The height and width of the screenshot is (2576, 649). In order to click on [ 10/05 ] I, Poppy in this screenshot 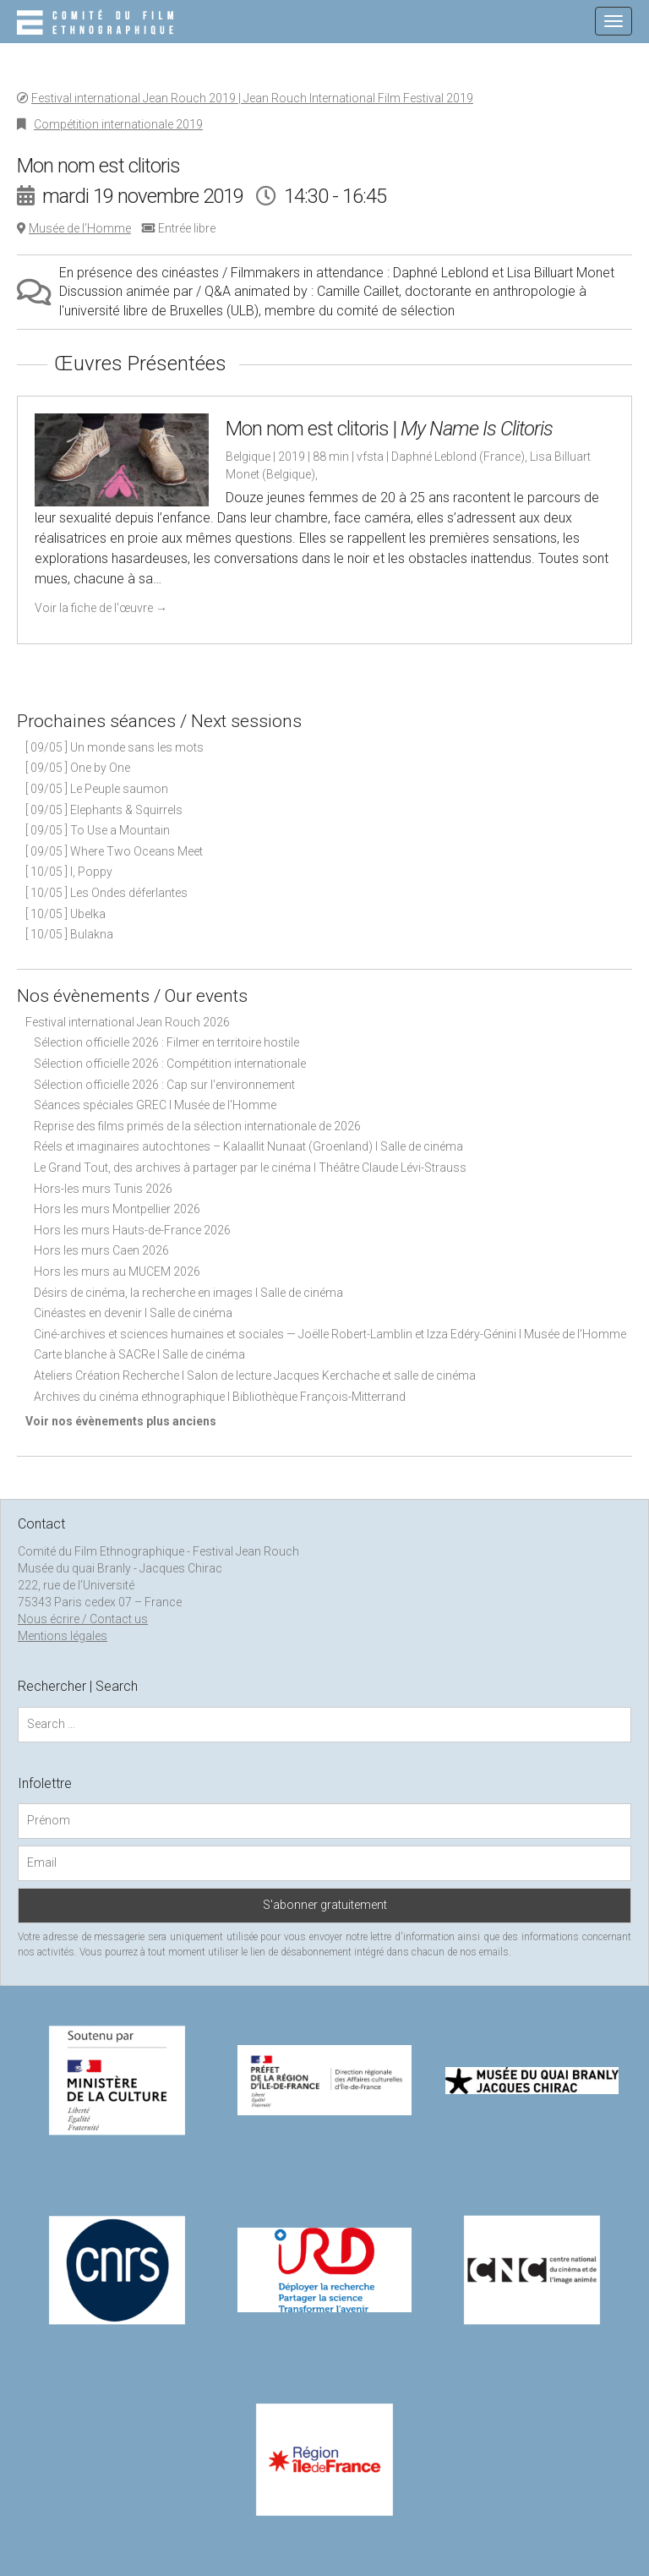, I will do `click(68, 871)`.